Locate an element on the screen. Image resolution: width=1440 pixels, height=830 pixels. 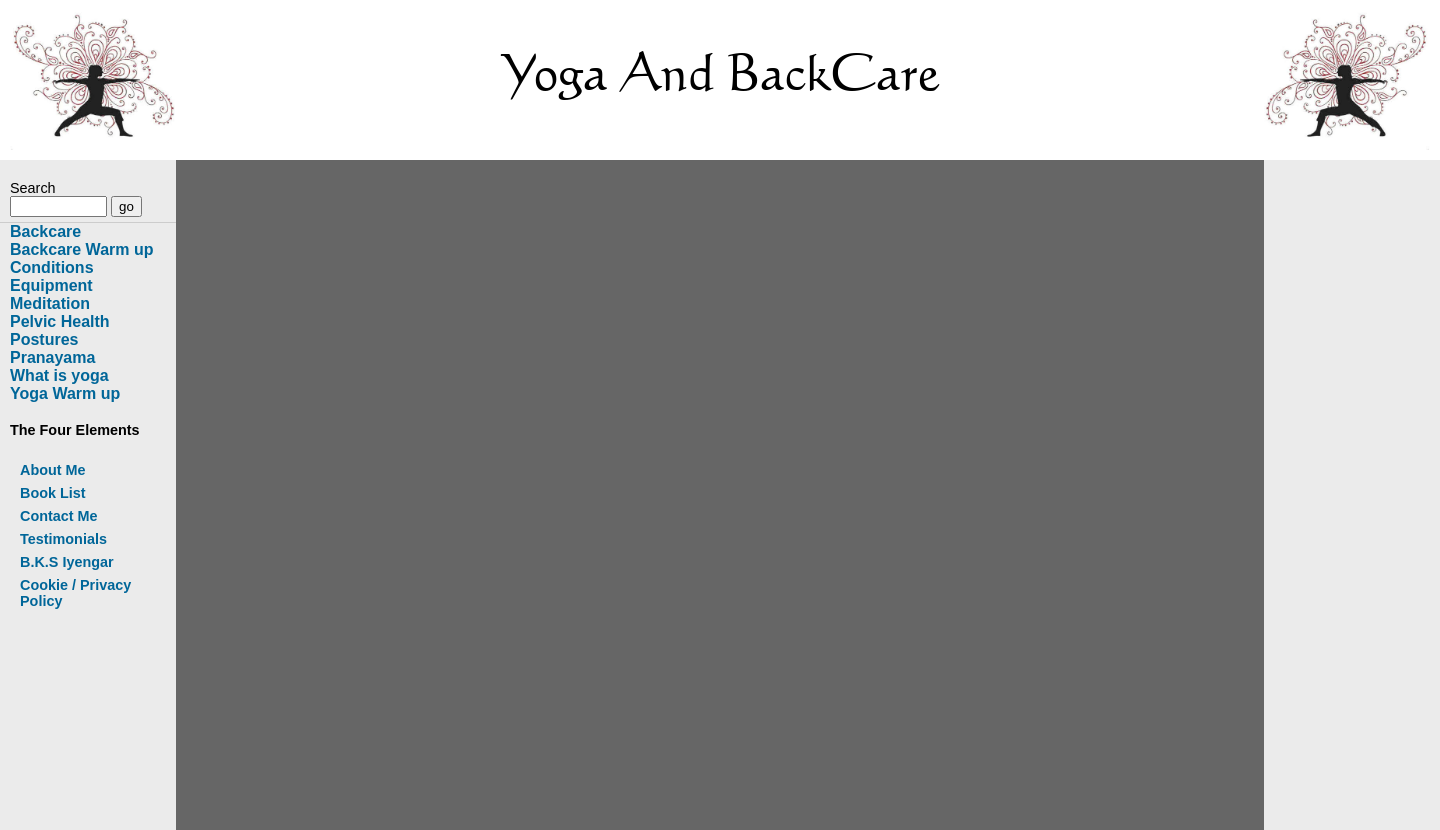
Testimonials is located at coordinates (63, 539).